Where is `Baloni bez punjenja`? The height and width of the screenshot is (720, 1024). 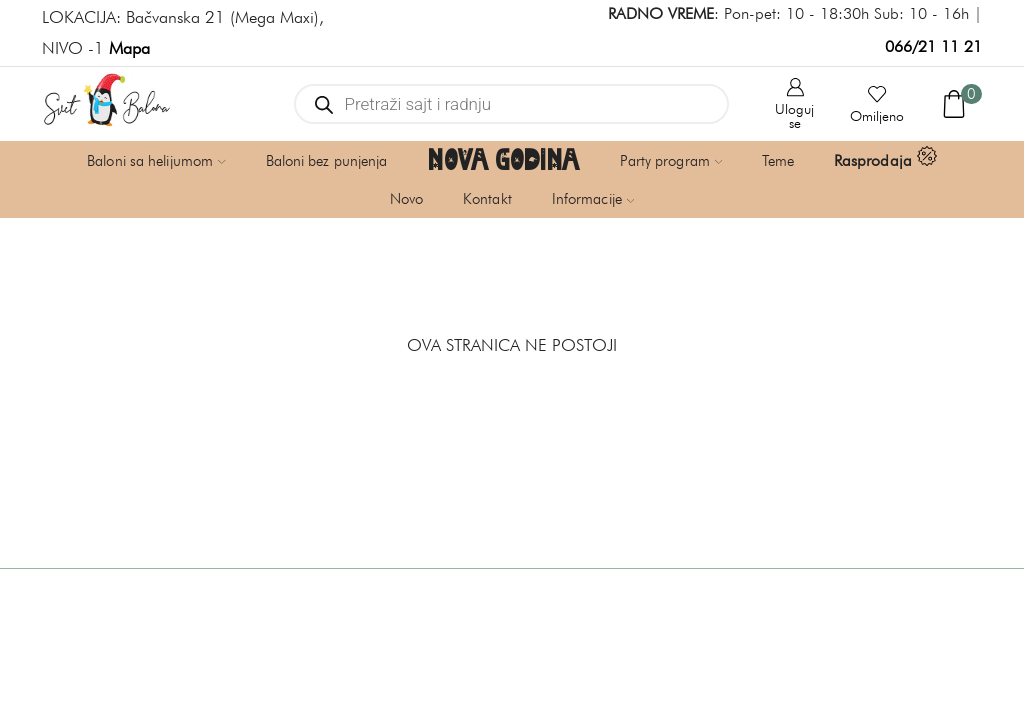
Baloni bez punjenja is located at coordinates (327, 161).